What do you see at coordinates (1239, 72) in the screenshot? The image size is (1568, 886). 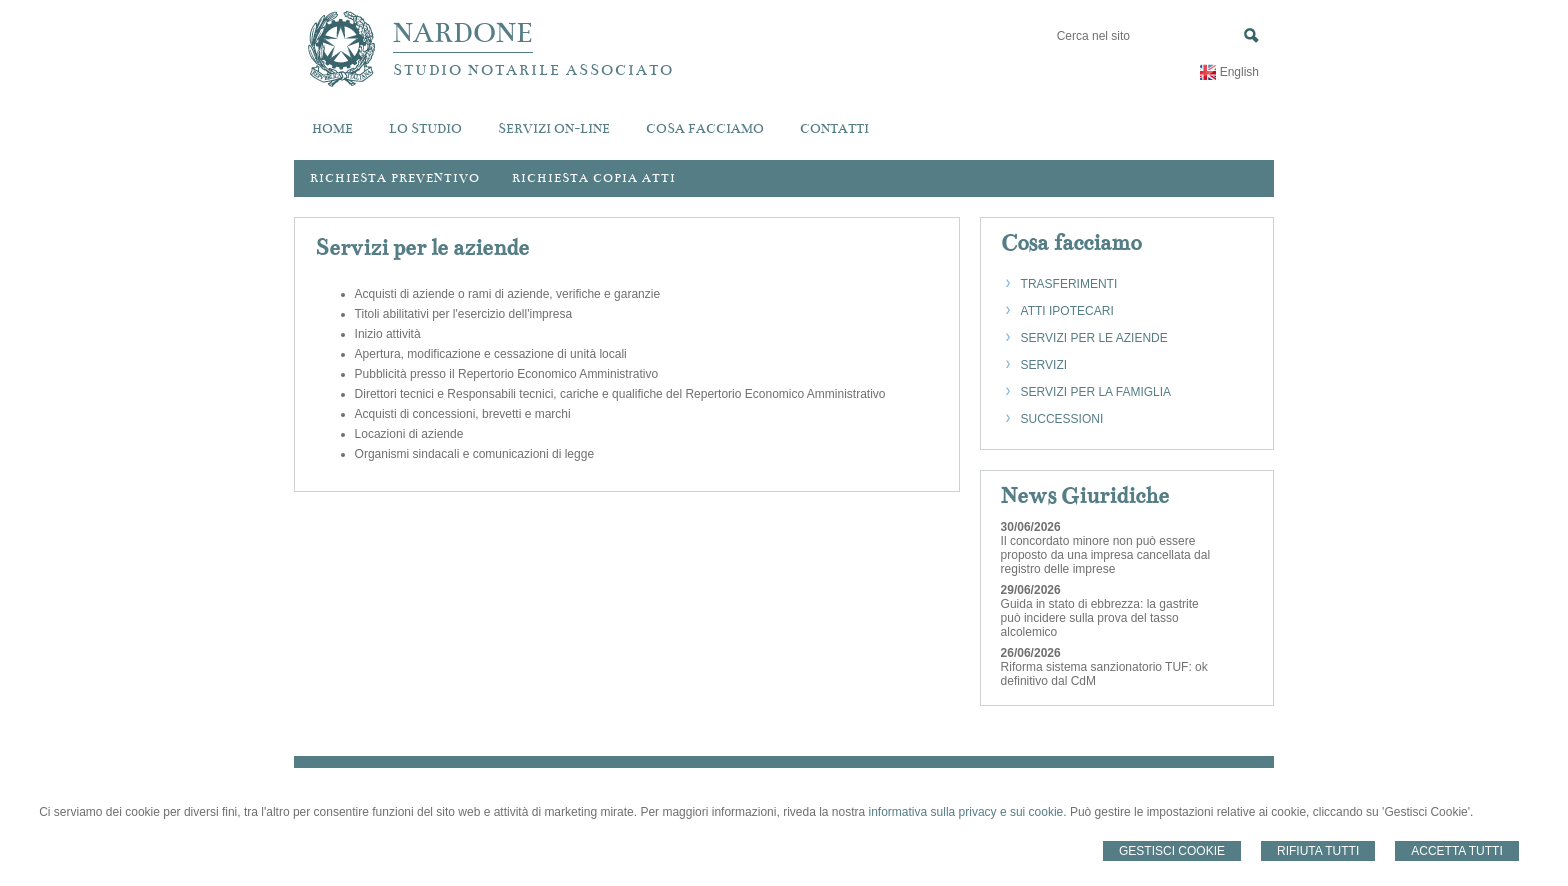 I see `English` at bounding box center [1239, 72].